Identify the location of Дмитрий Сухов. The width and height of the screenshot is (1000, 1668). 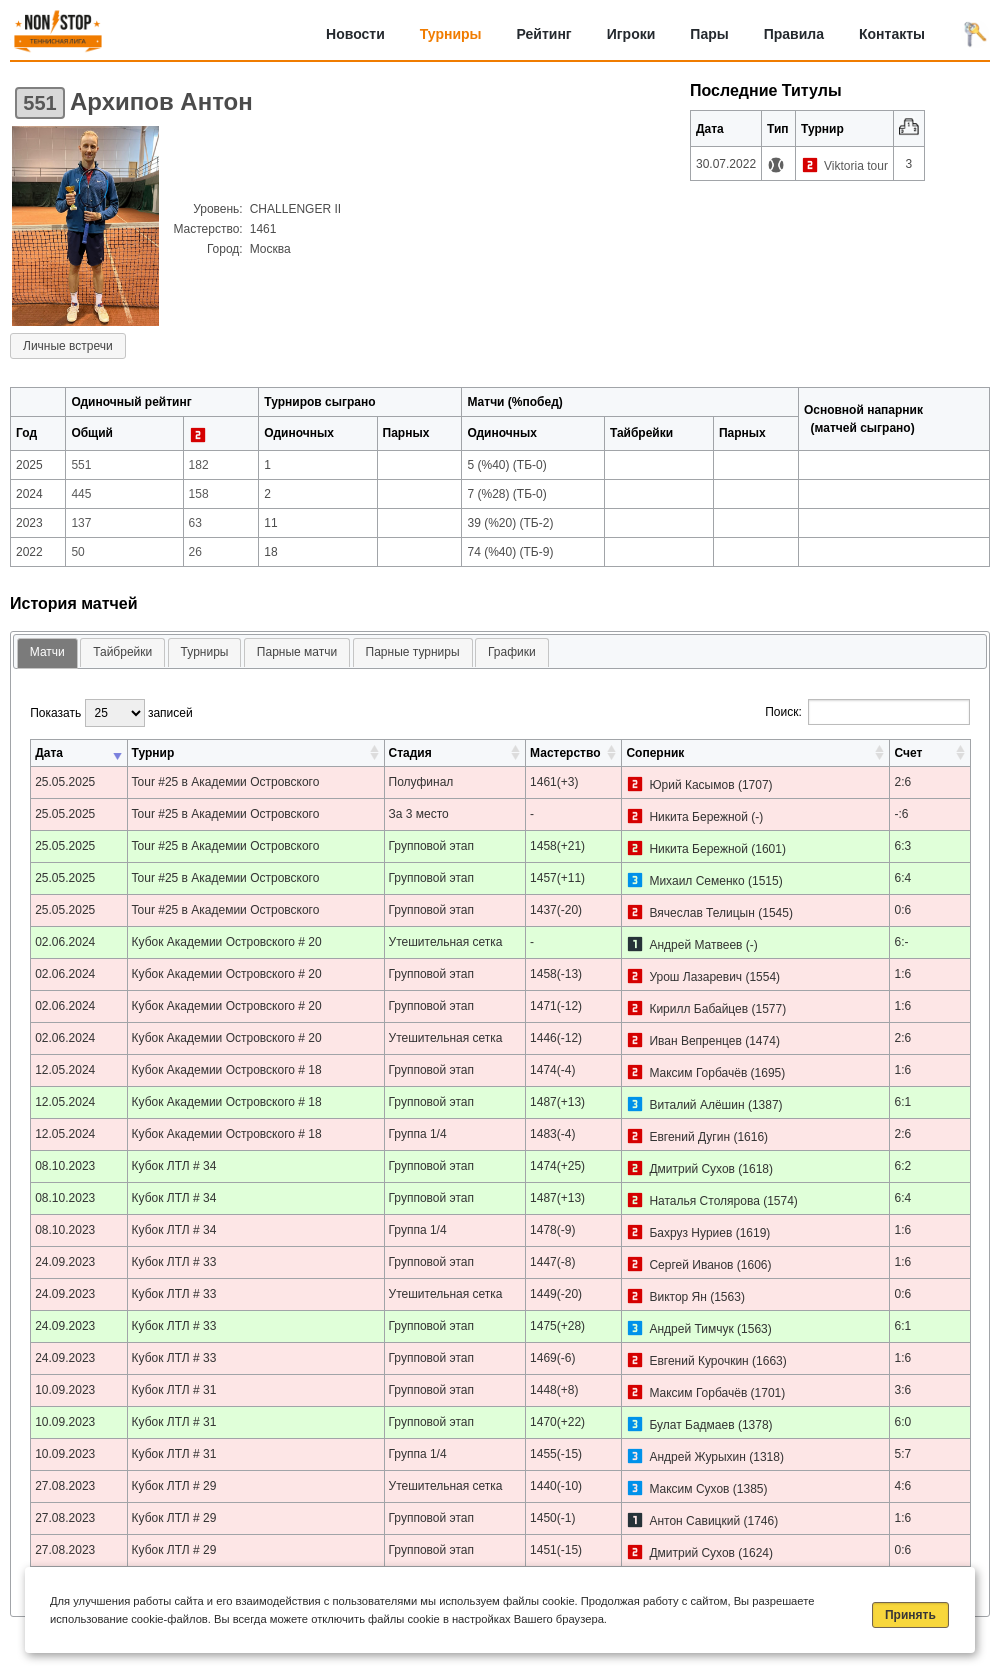
(692, 1169).